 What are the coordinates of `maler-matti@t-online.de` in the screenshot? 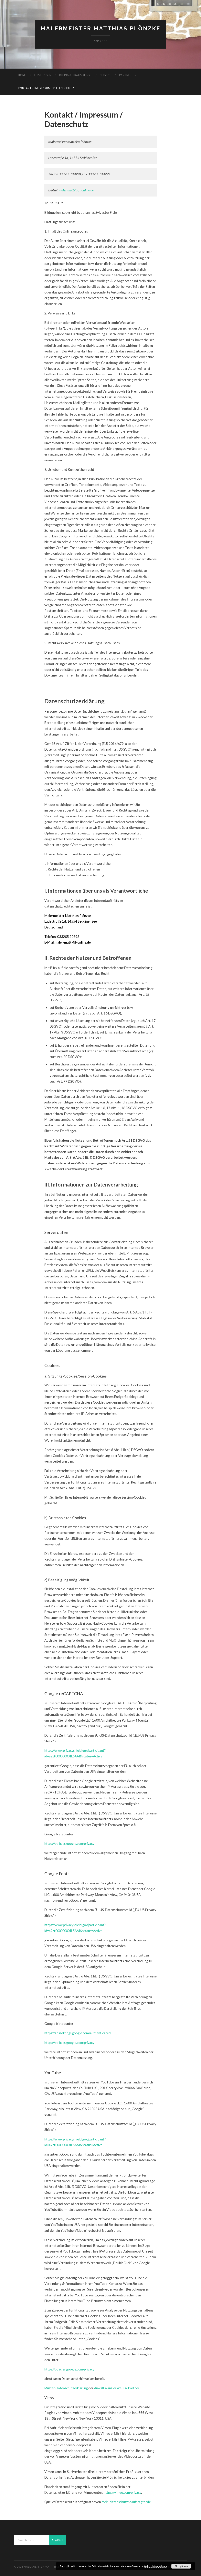 It's located at (74, 942).